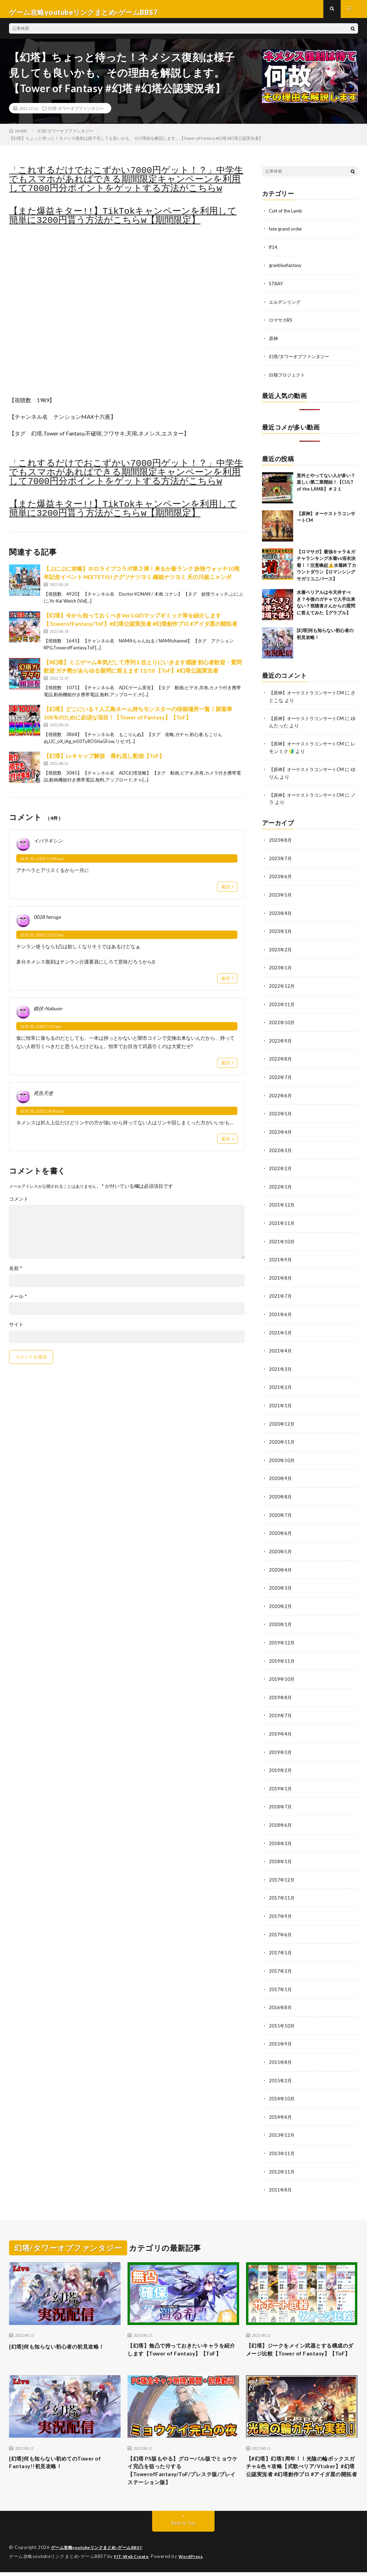 This screenshot has width=367, height=2576. I want to click on 2014年6月, so click(280, 2105).